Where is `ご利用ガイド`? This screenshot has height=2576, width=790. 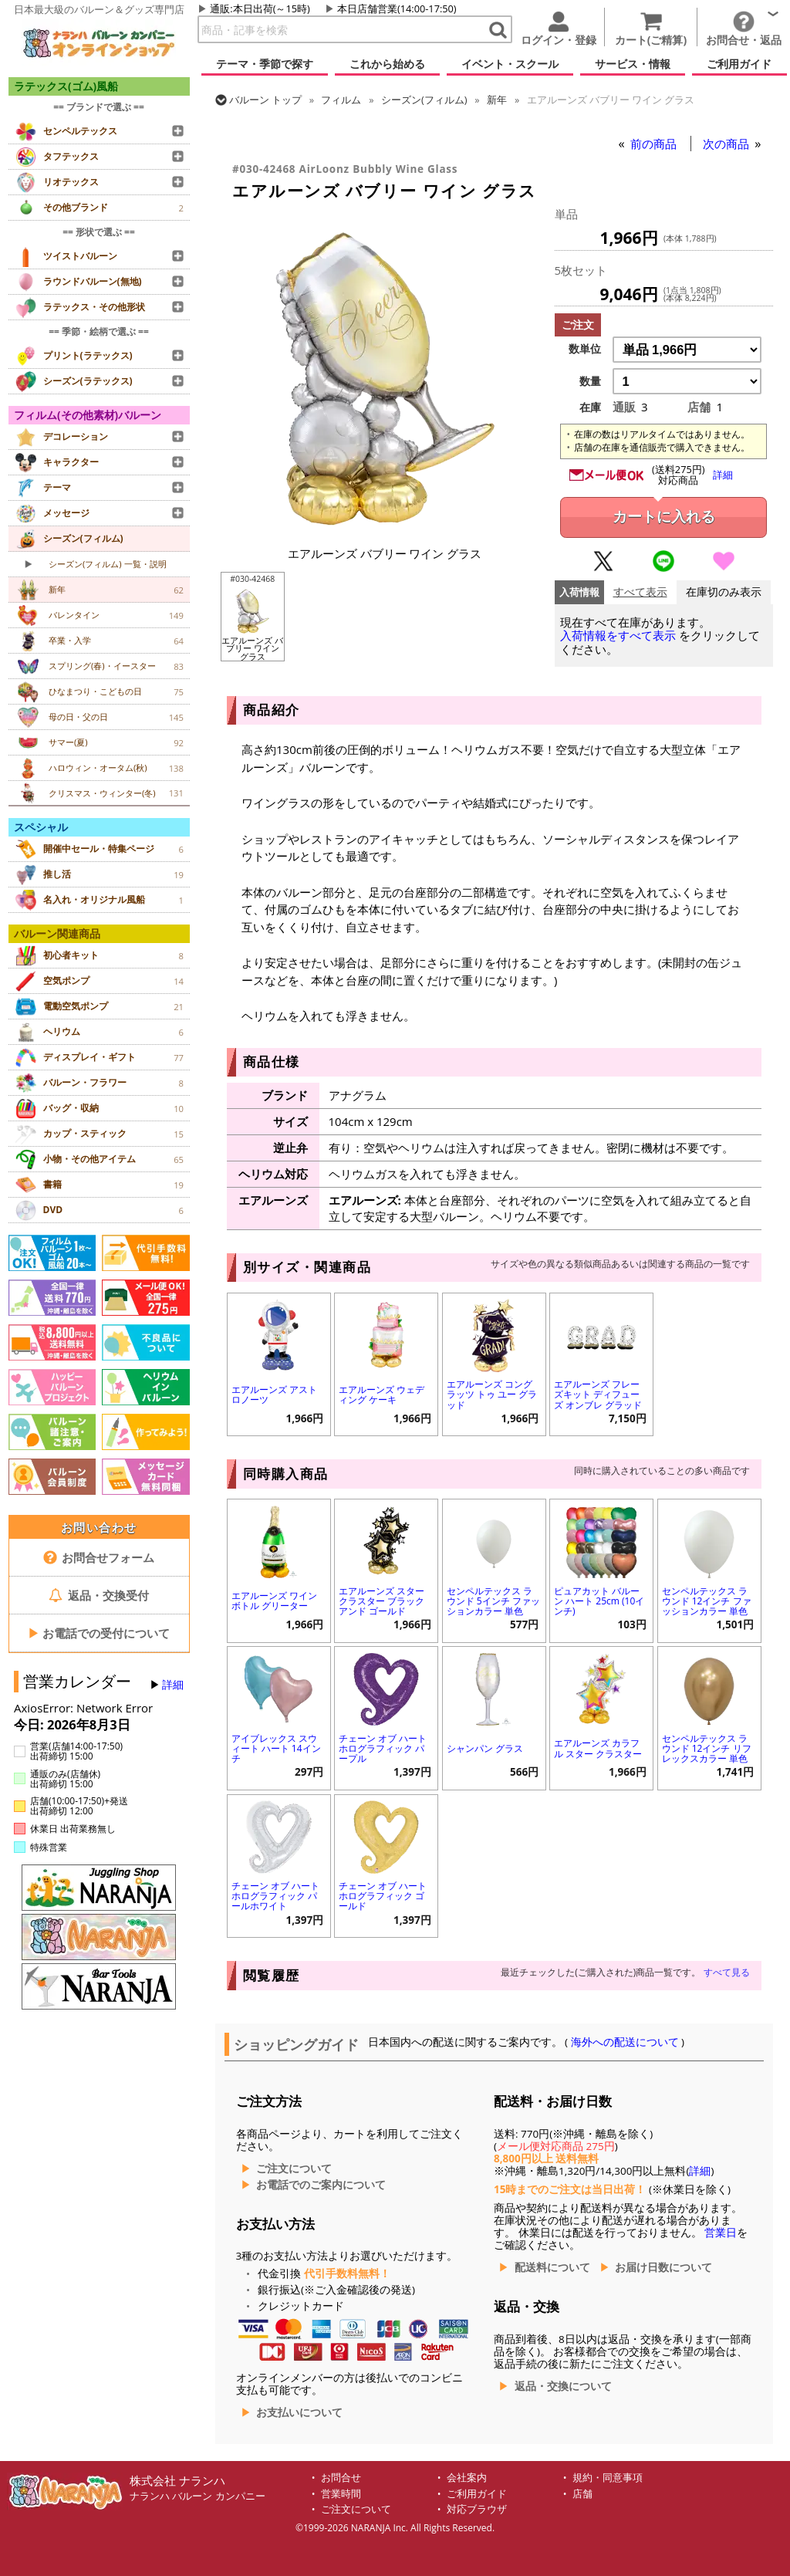
ご利用ガイド is located at coordinates (477, 2494).